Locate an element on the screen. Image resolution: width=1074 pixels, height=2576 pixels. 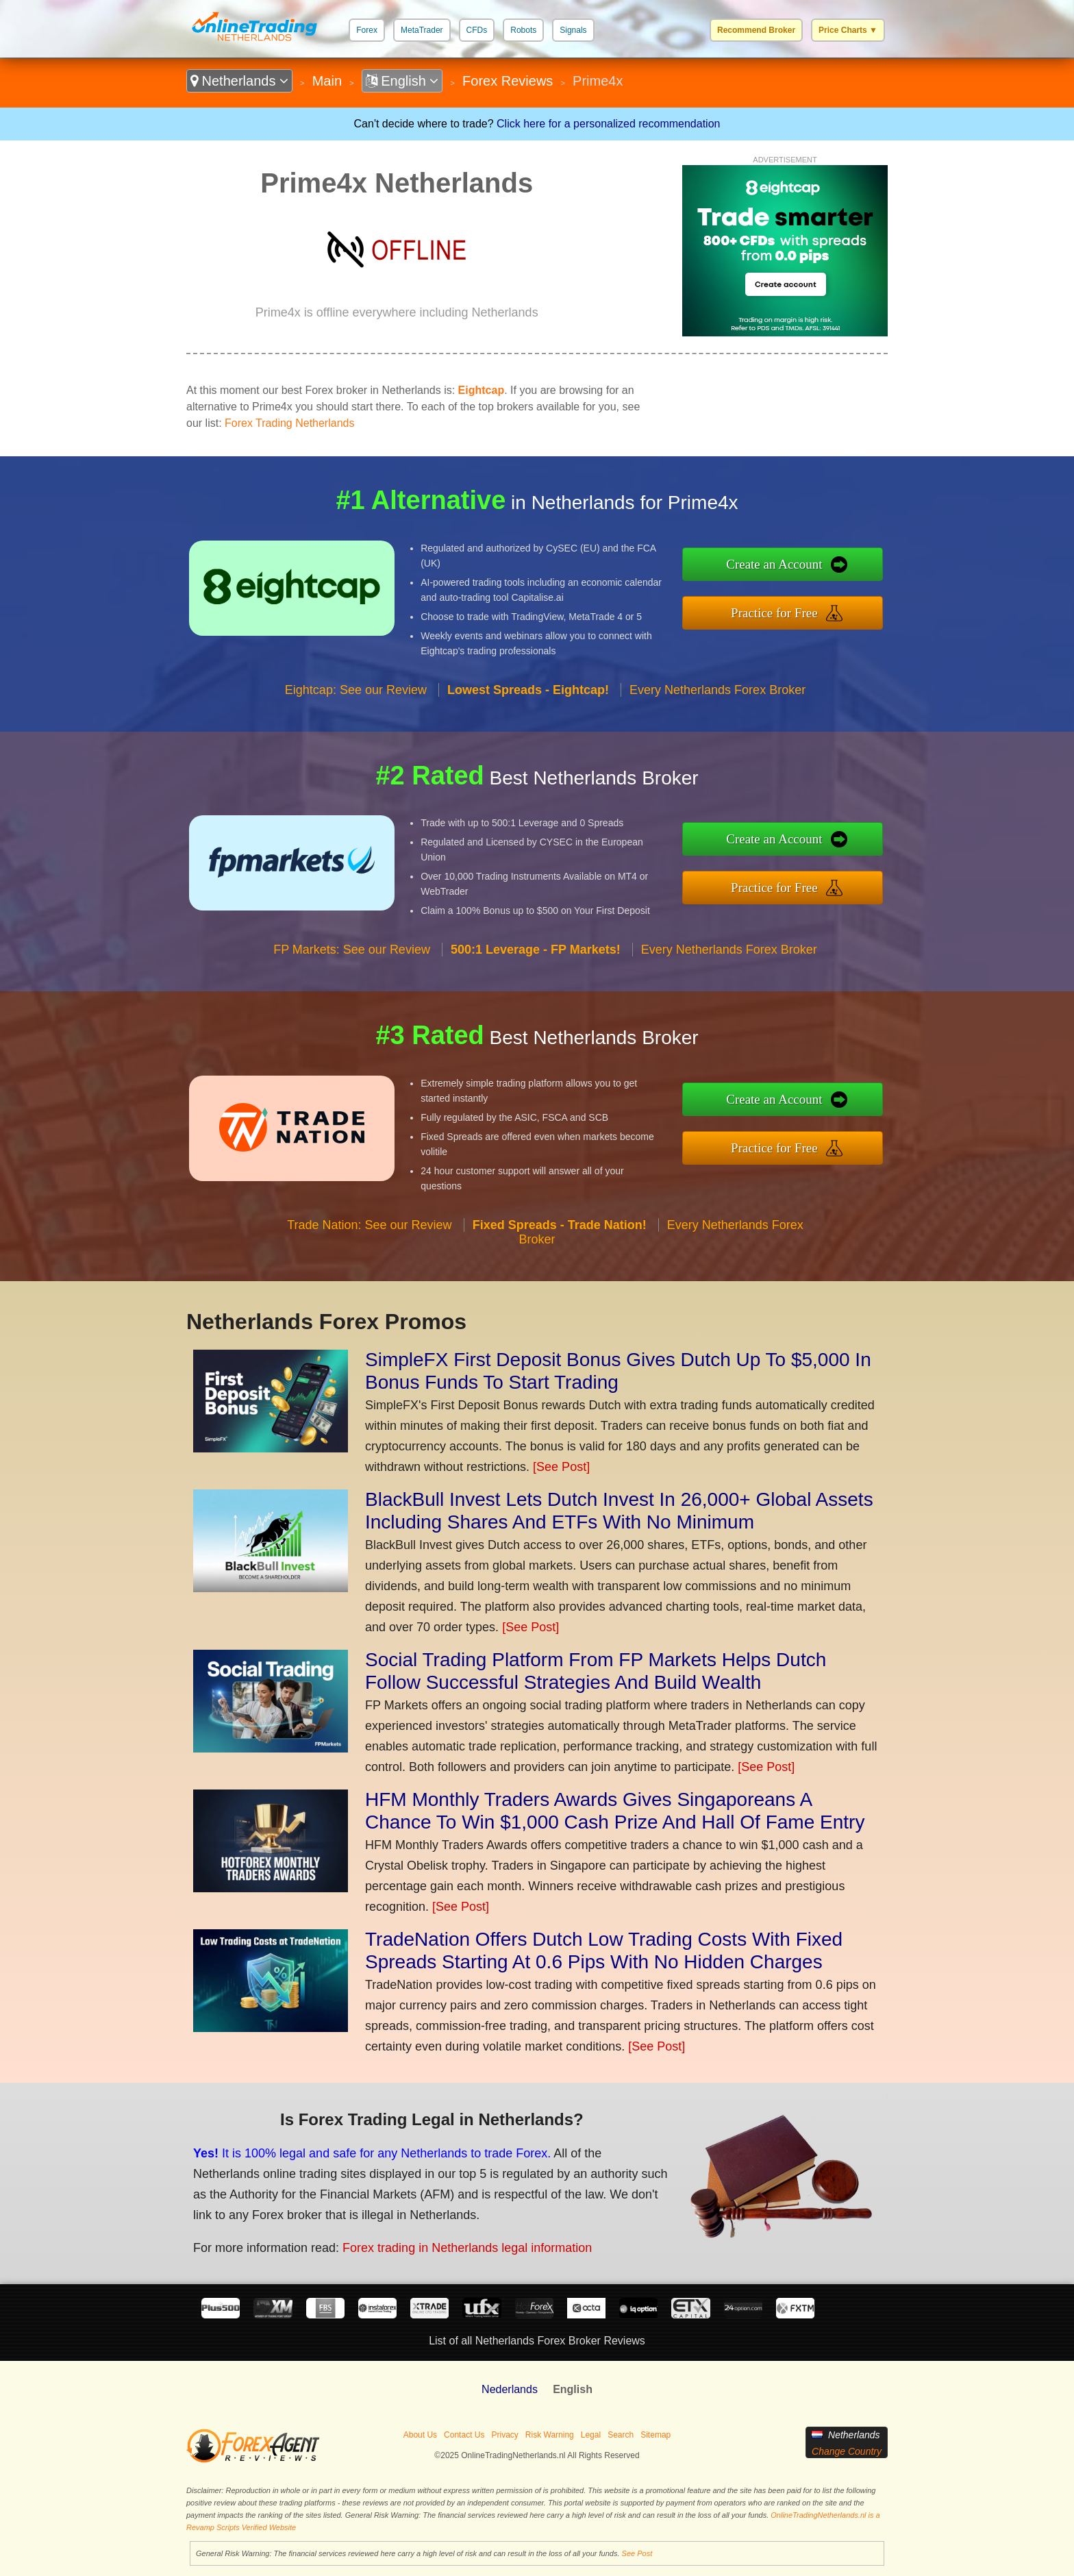
About Us is located at coordinates (420, 2435).